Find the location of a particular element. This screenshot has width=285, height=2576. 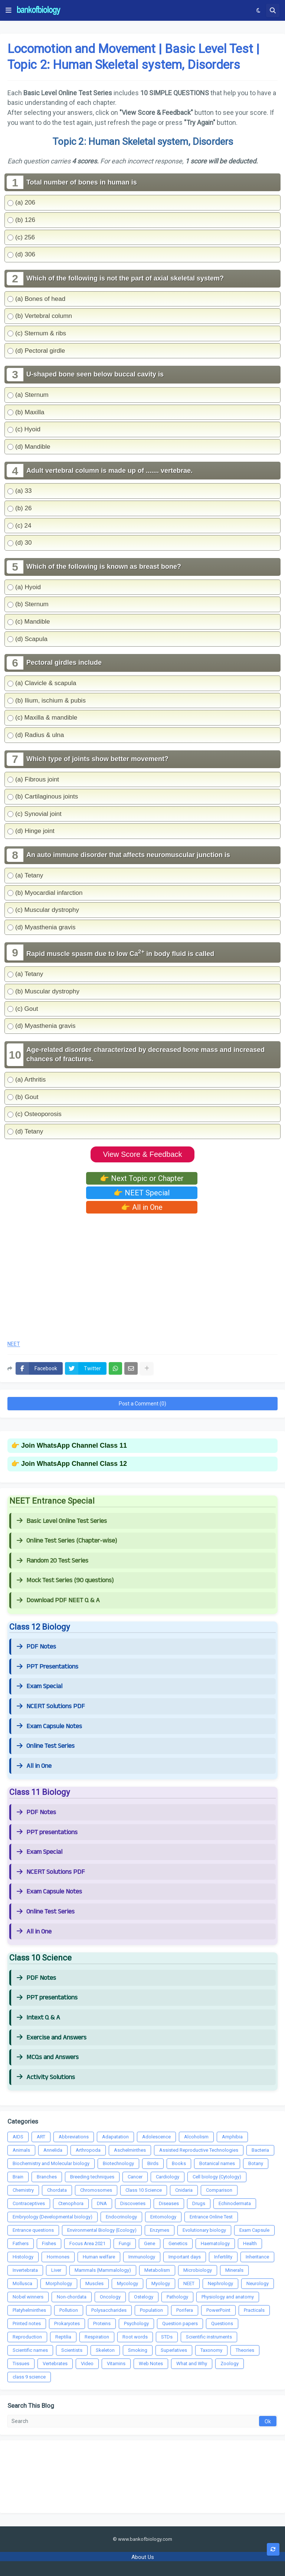

Botany is located at coordinates (255, 2163).